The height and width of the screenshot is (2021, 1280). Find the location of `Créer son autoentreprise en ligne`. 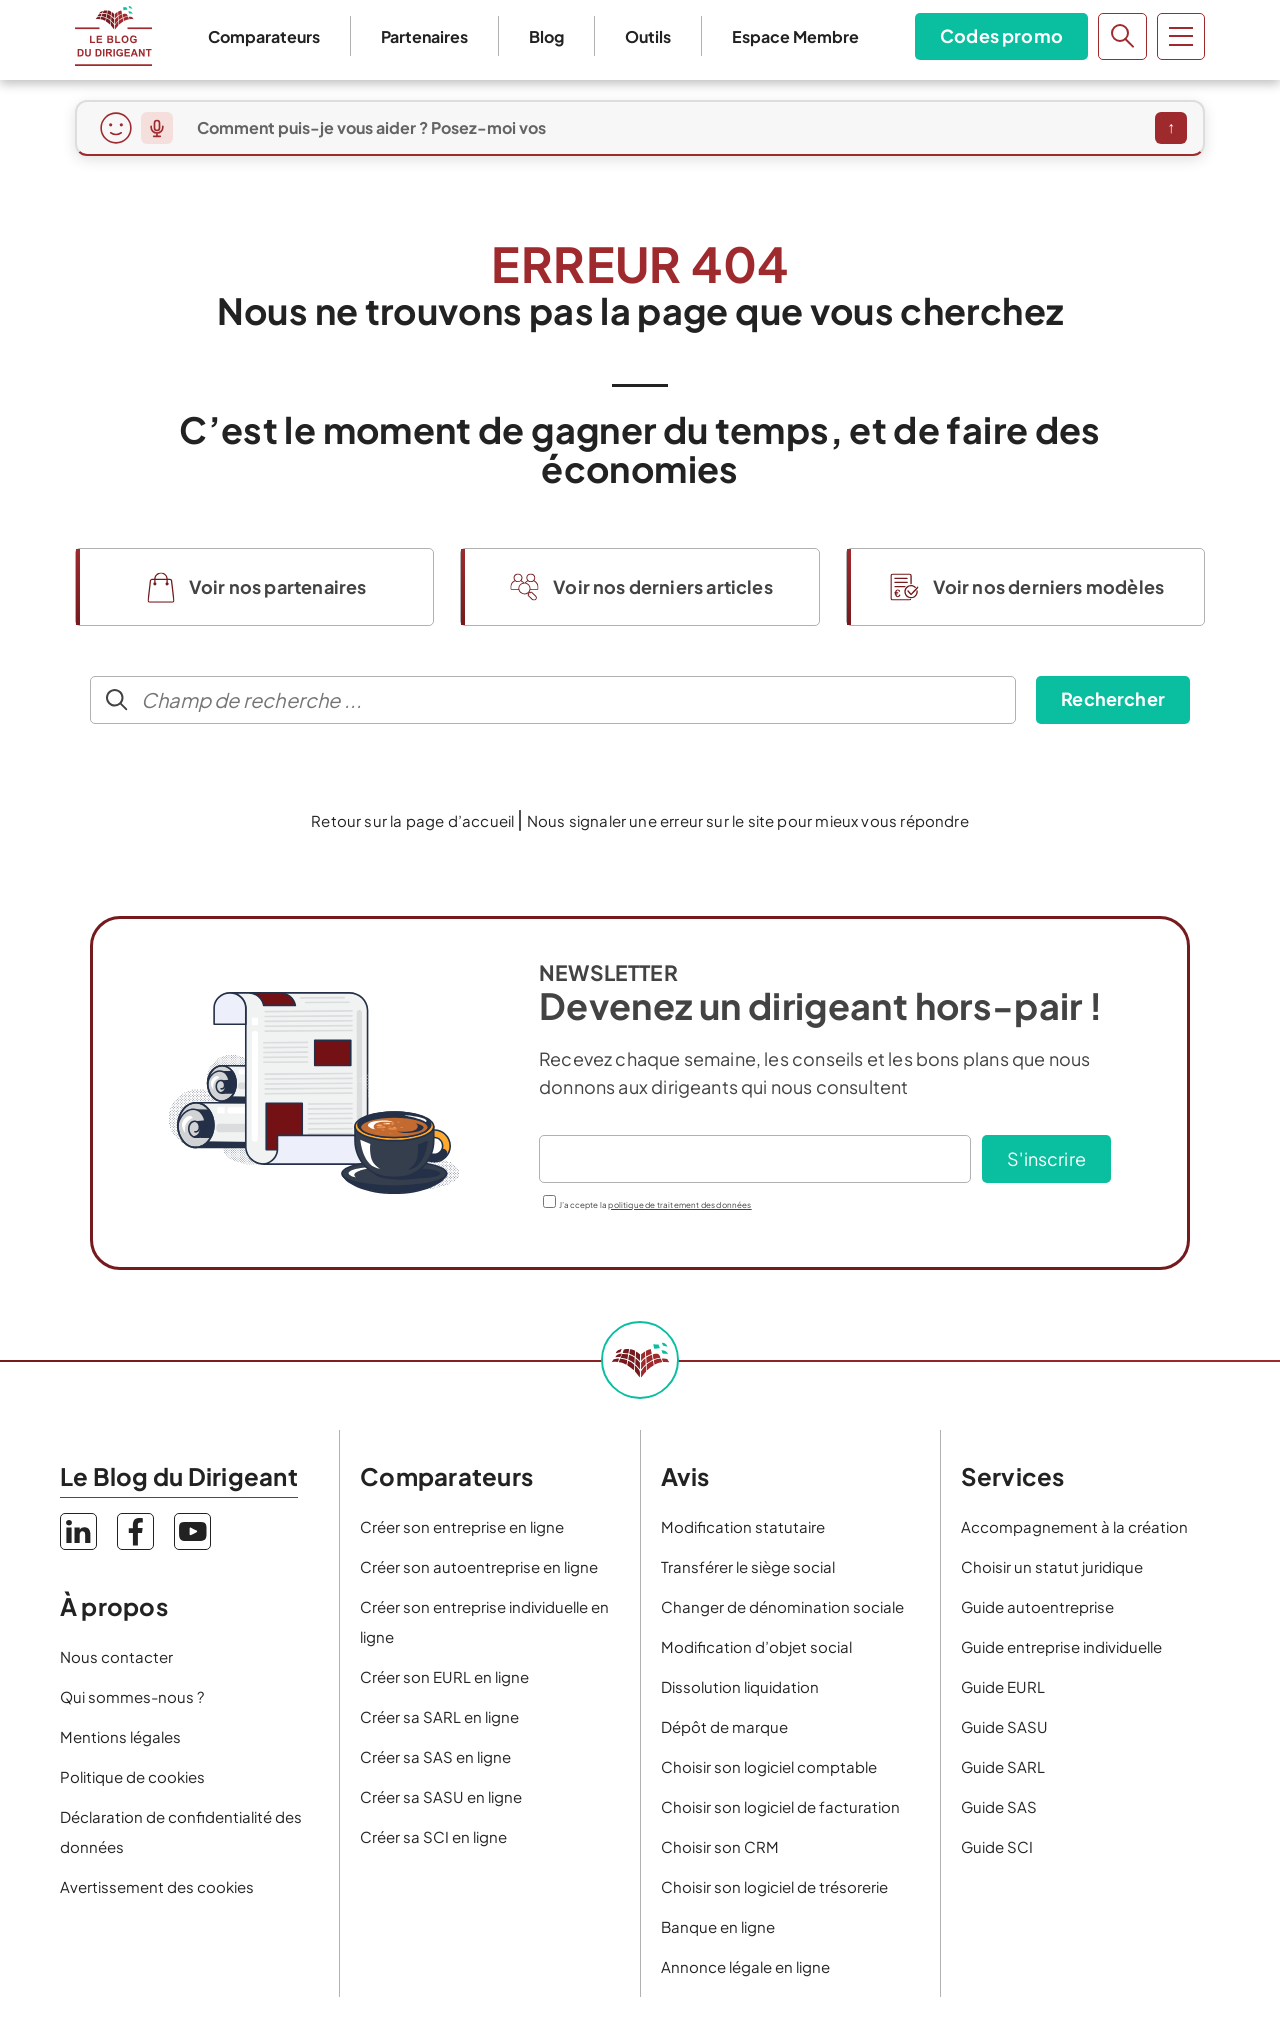

Créer son autoentreprise en ligne is located at coordinates (479, 1566).